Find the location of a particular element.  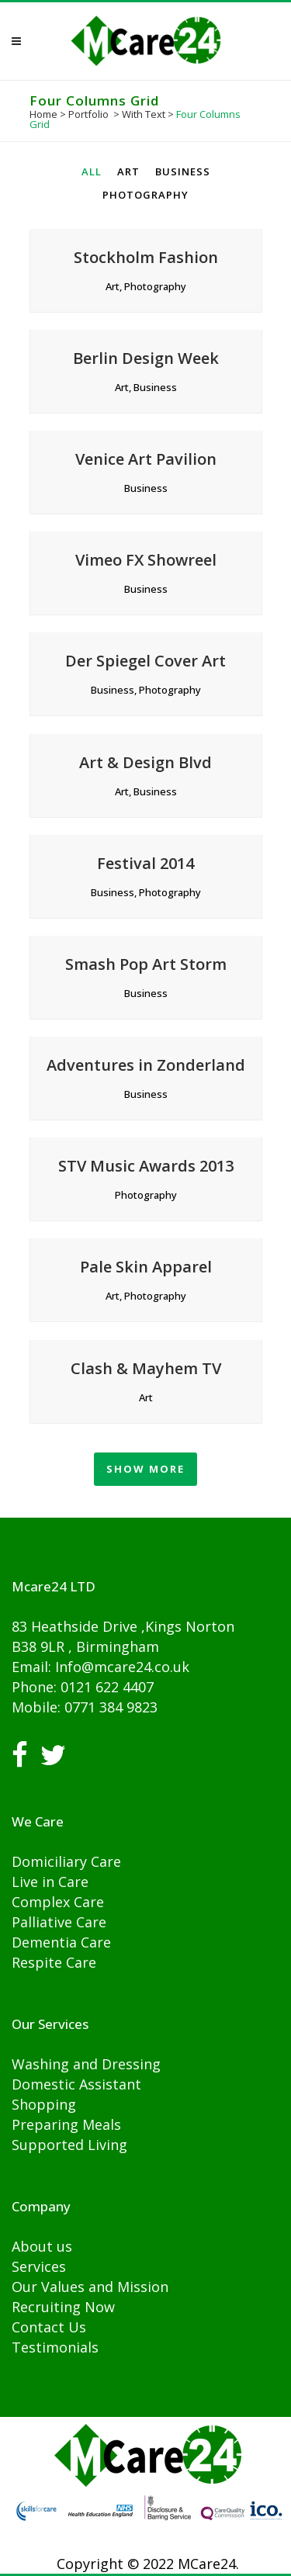

Services is located at coordinates (39, 2266).